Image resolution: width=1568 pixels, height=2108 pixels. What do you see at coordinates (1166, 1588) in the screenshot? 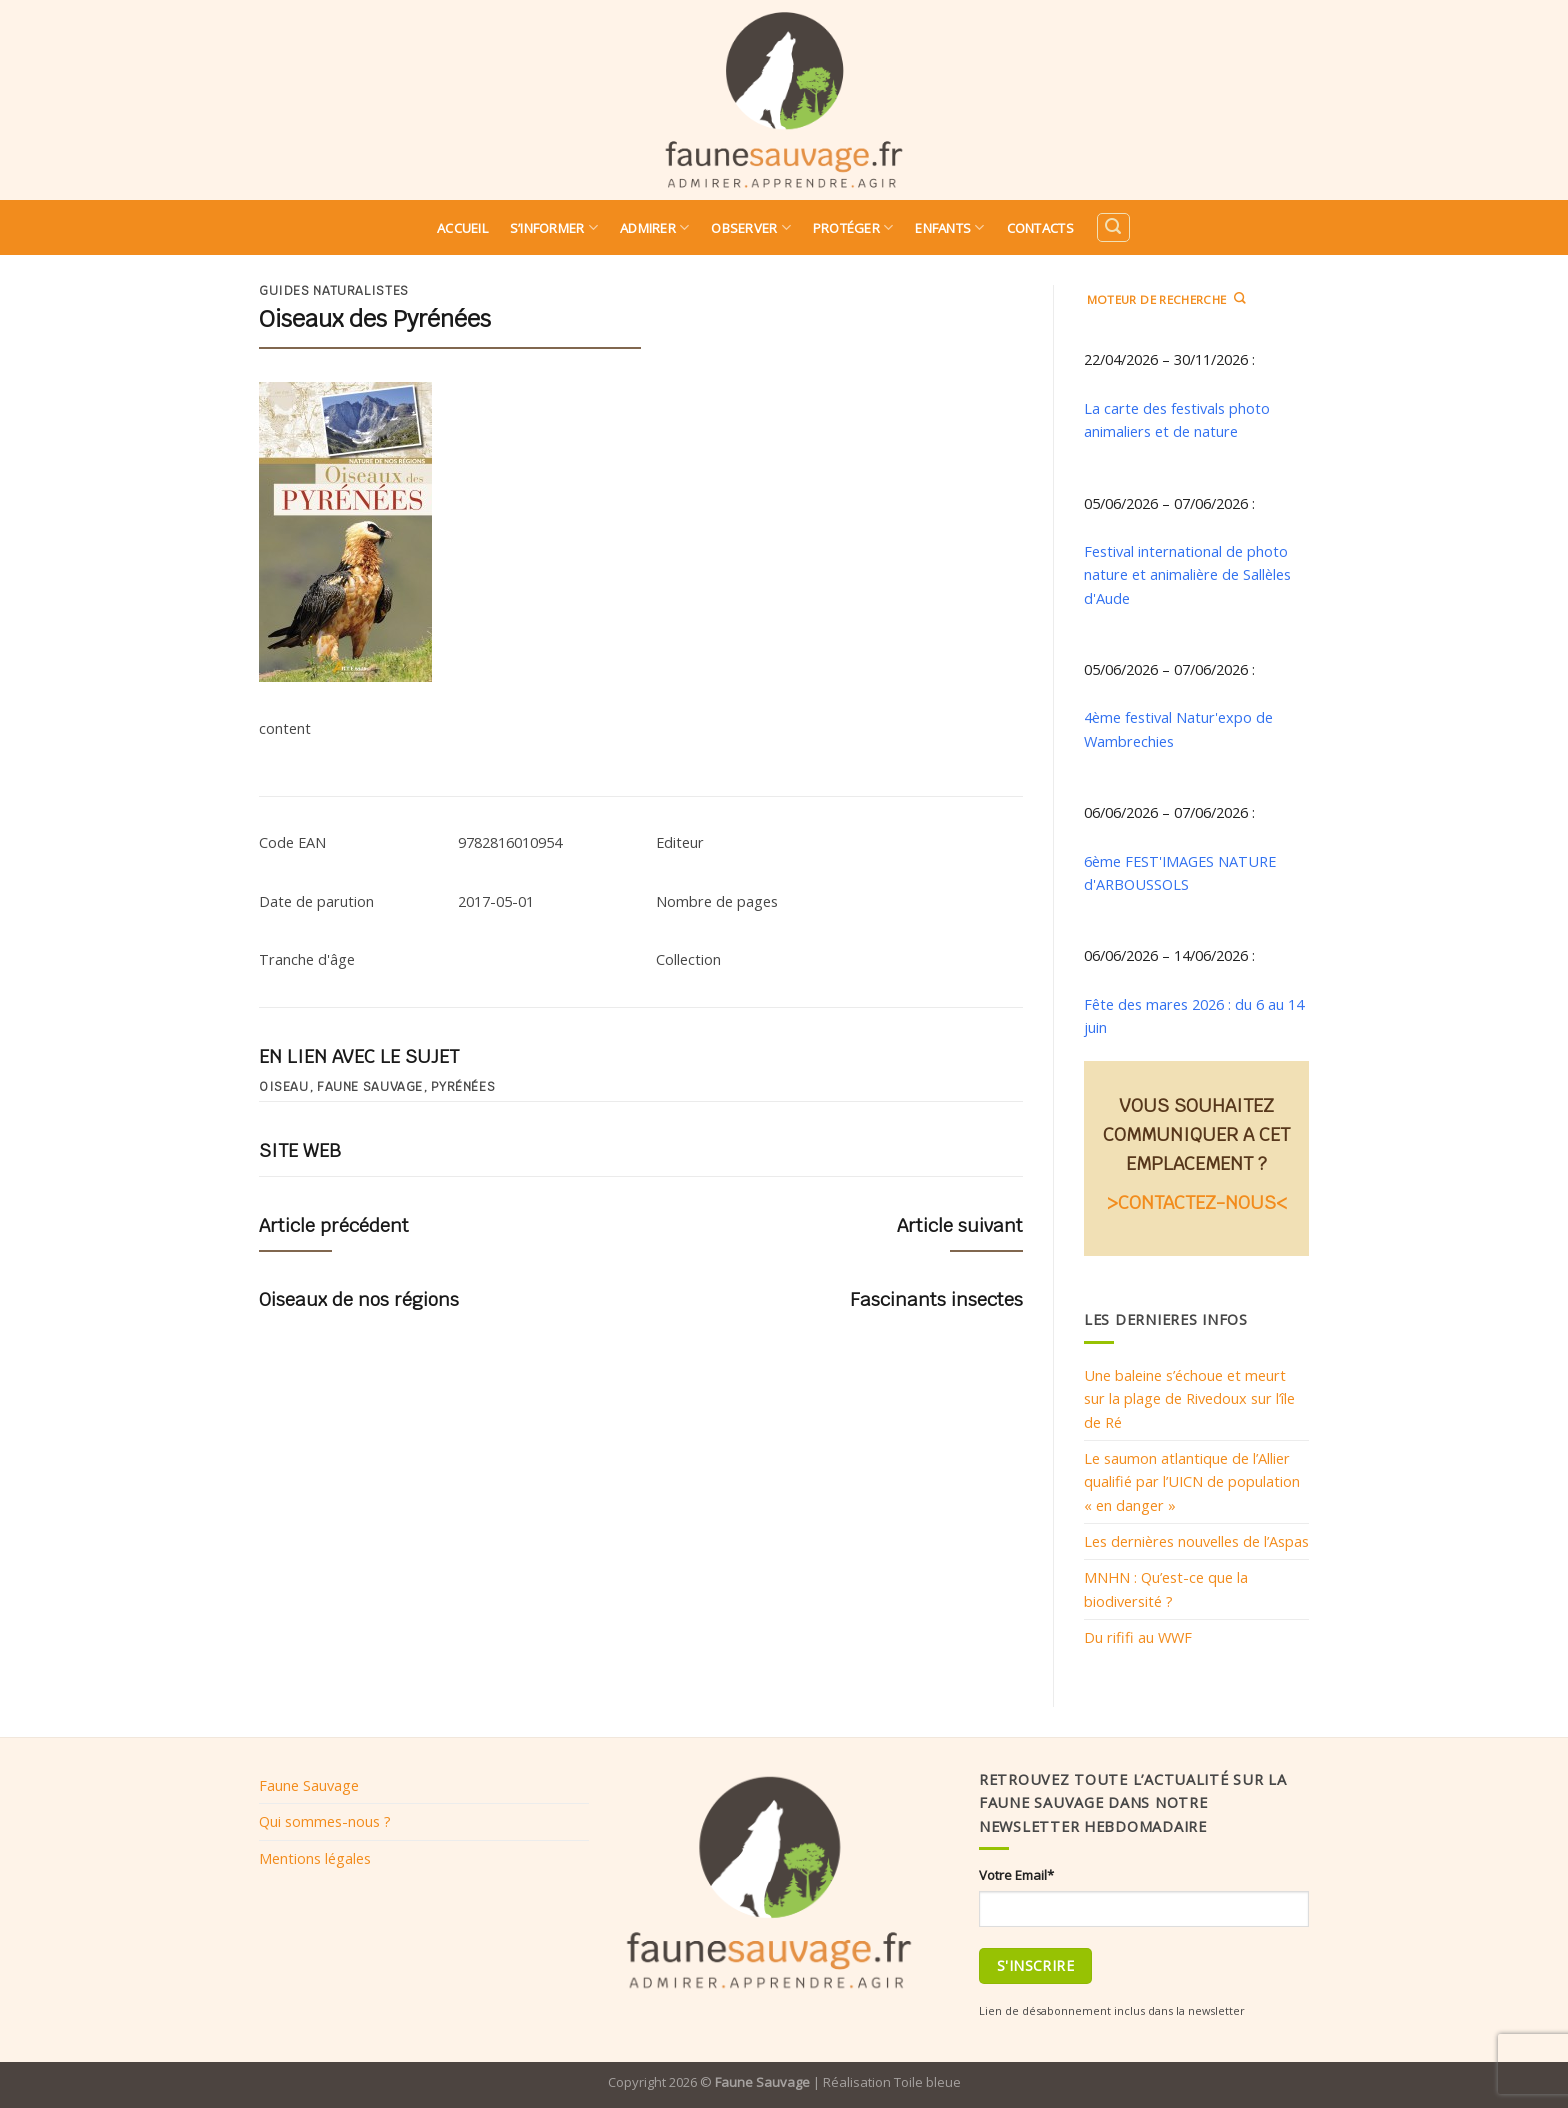
I see `MNHN : Qu’est-ce que la biodiversité ?` at bounding box center [1166, 1588].